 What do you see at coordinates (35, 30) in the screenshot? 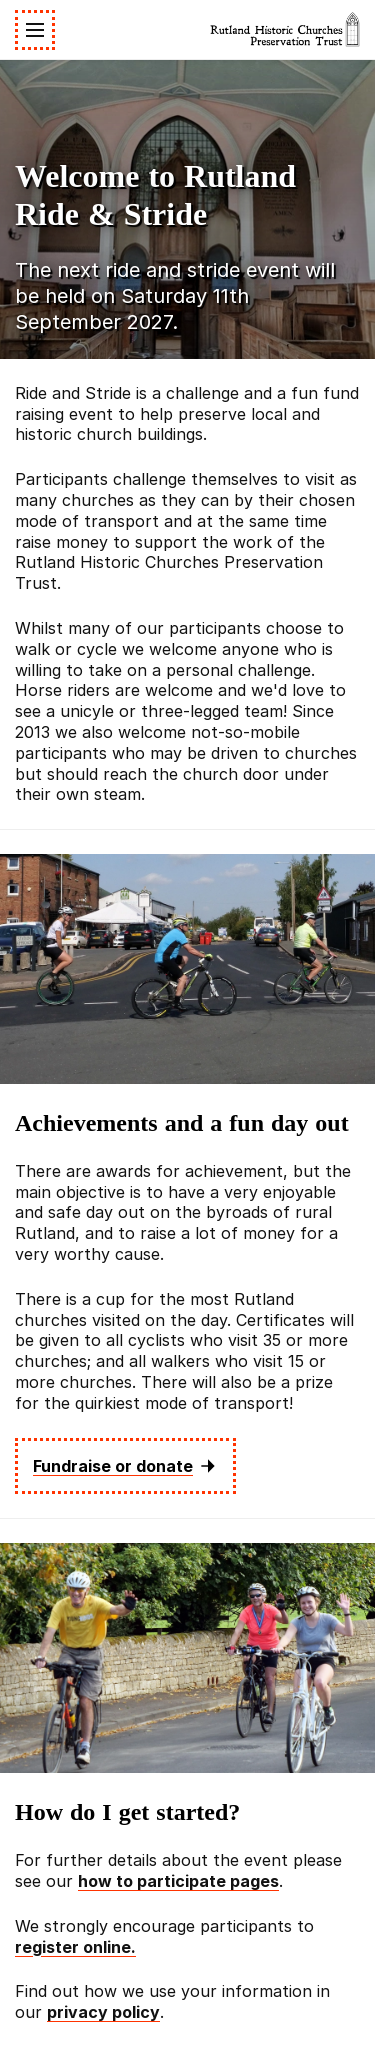
I see `[Toggle navigation]` at bounding box center [35, 30].